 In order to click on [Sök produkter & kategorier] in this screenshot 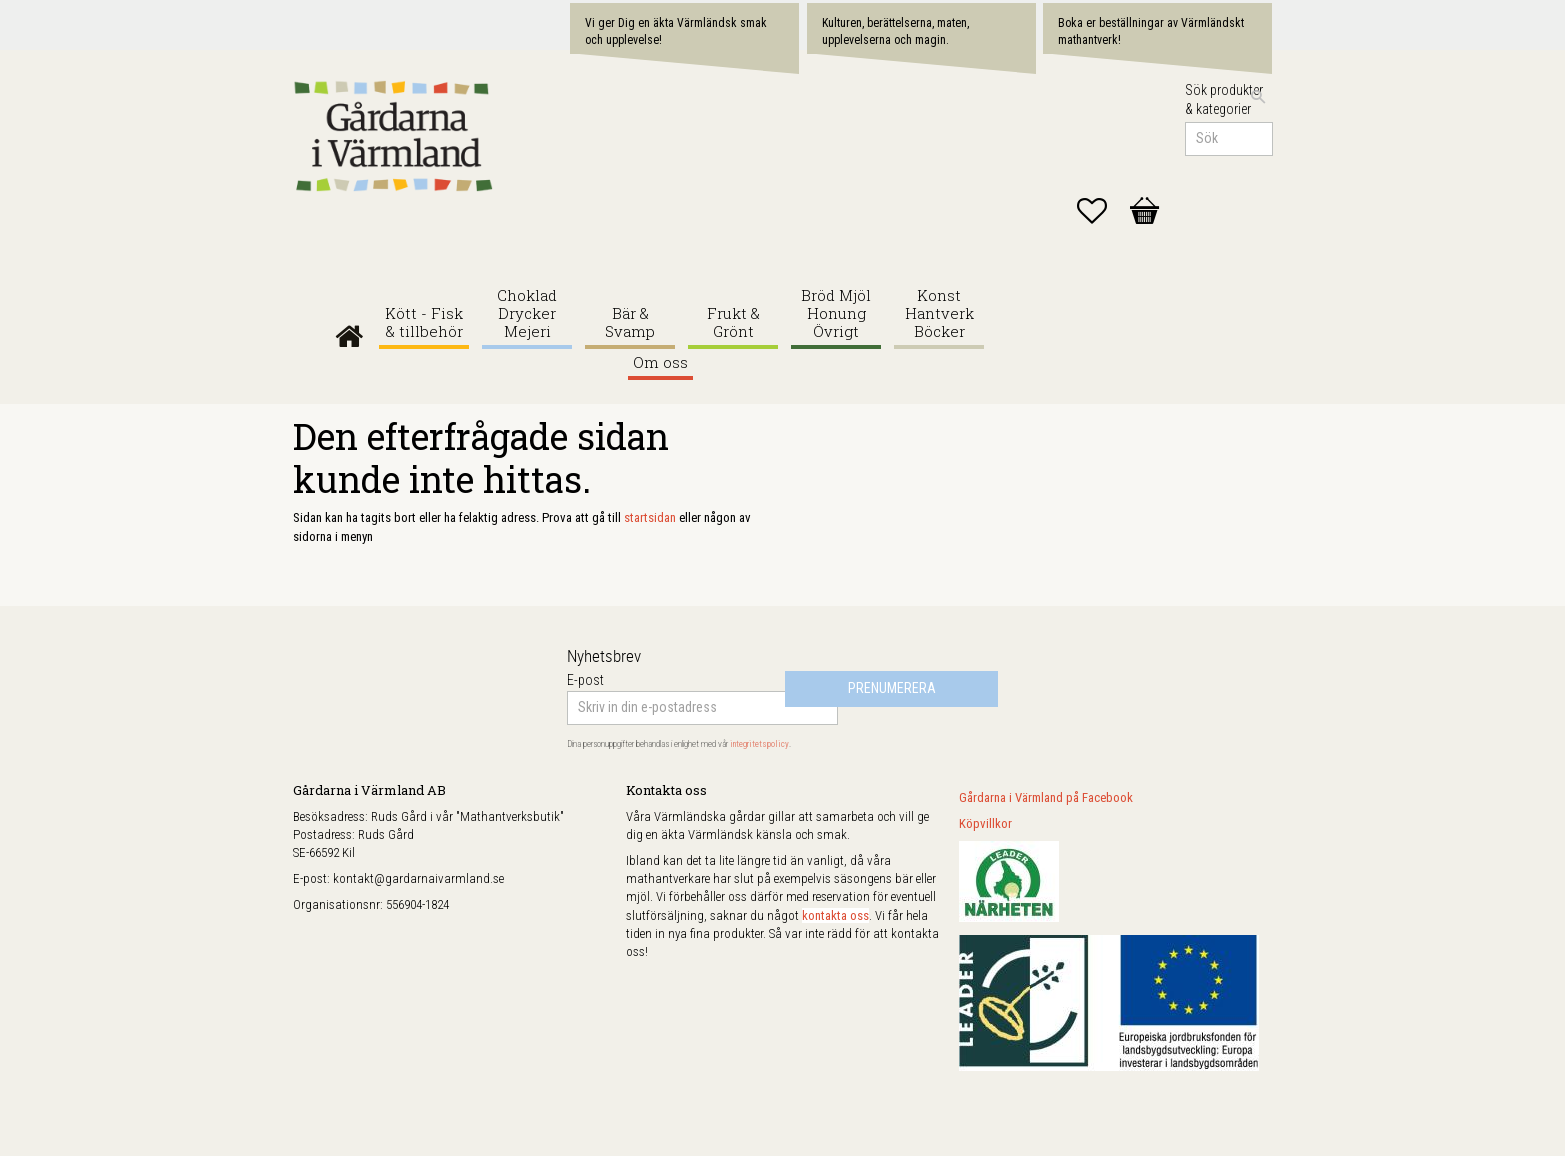, I will do `click(1229, 139)`.